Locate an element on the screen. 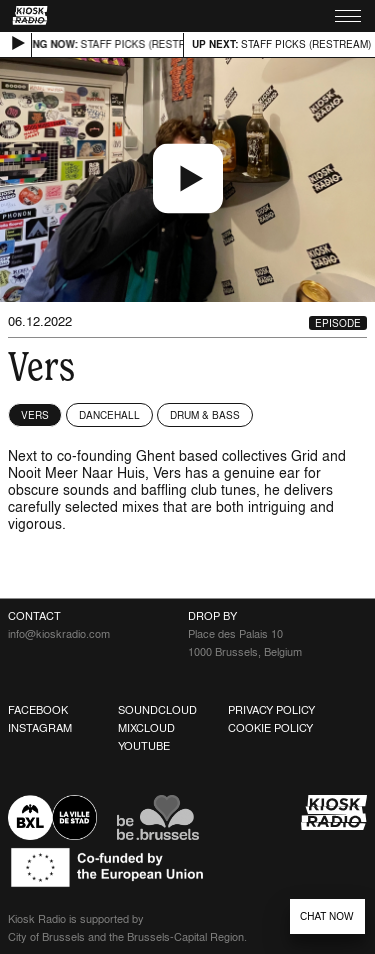  info@kioskradio.com is located at coordinates (59, 634).